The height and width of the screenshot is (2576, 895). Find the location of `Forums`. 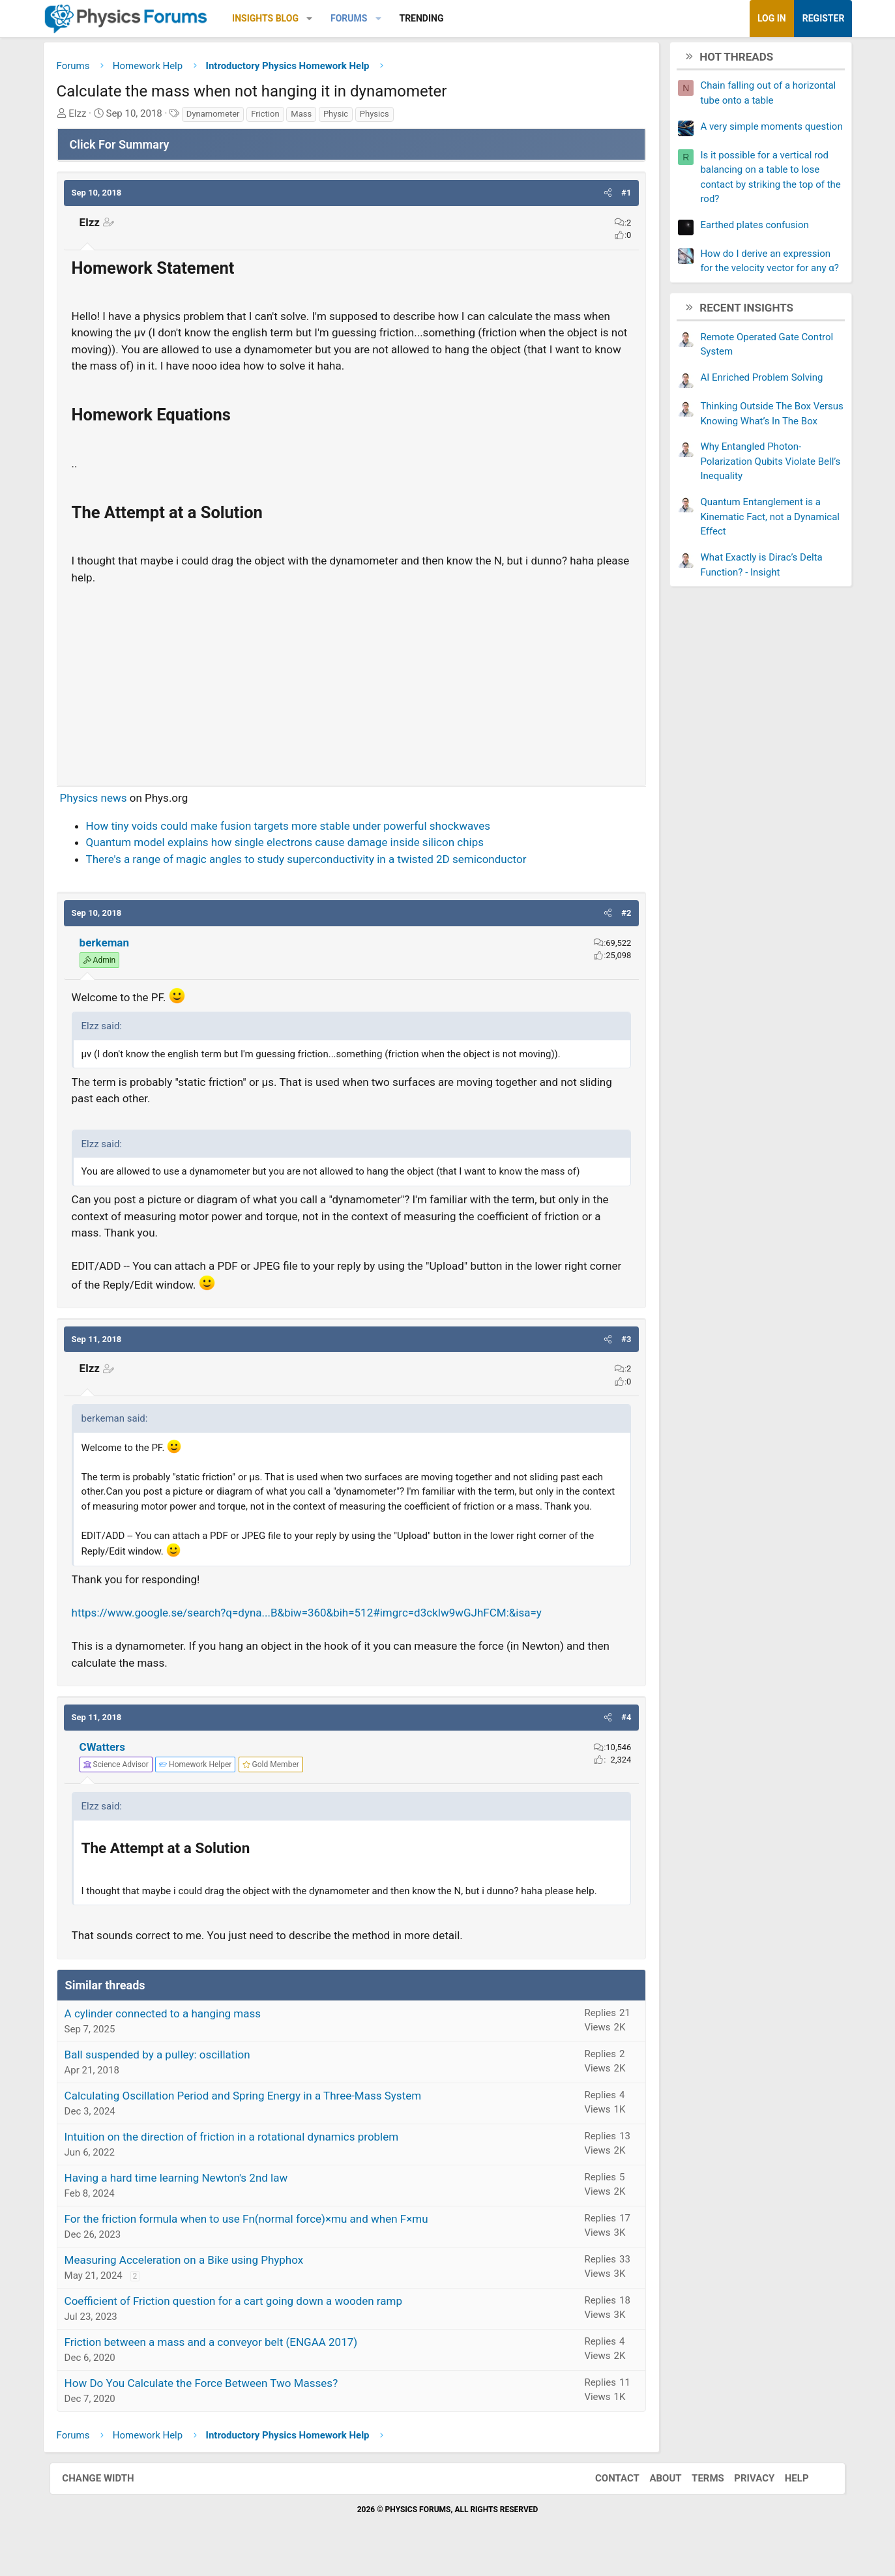

Forums is located at coordinates (359, 18).